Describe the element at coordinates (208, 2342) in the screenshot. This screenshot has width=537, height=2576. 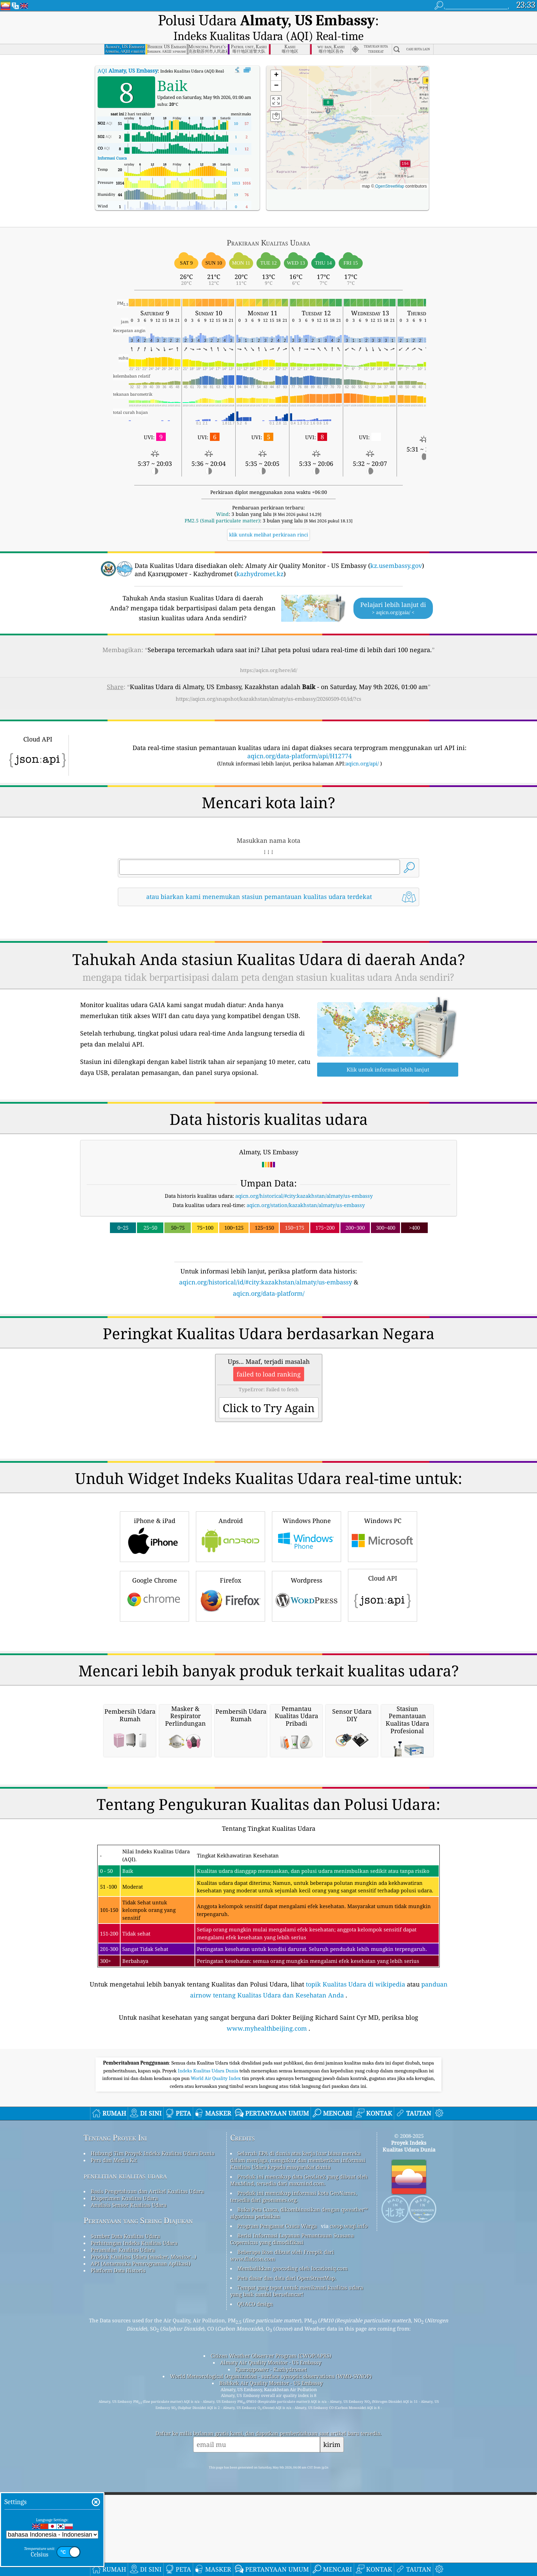
I see `Indeks Kualitas Udara Dunia` at that location.